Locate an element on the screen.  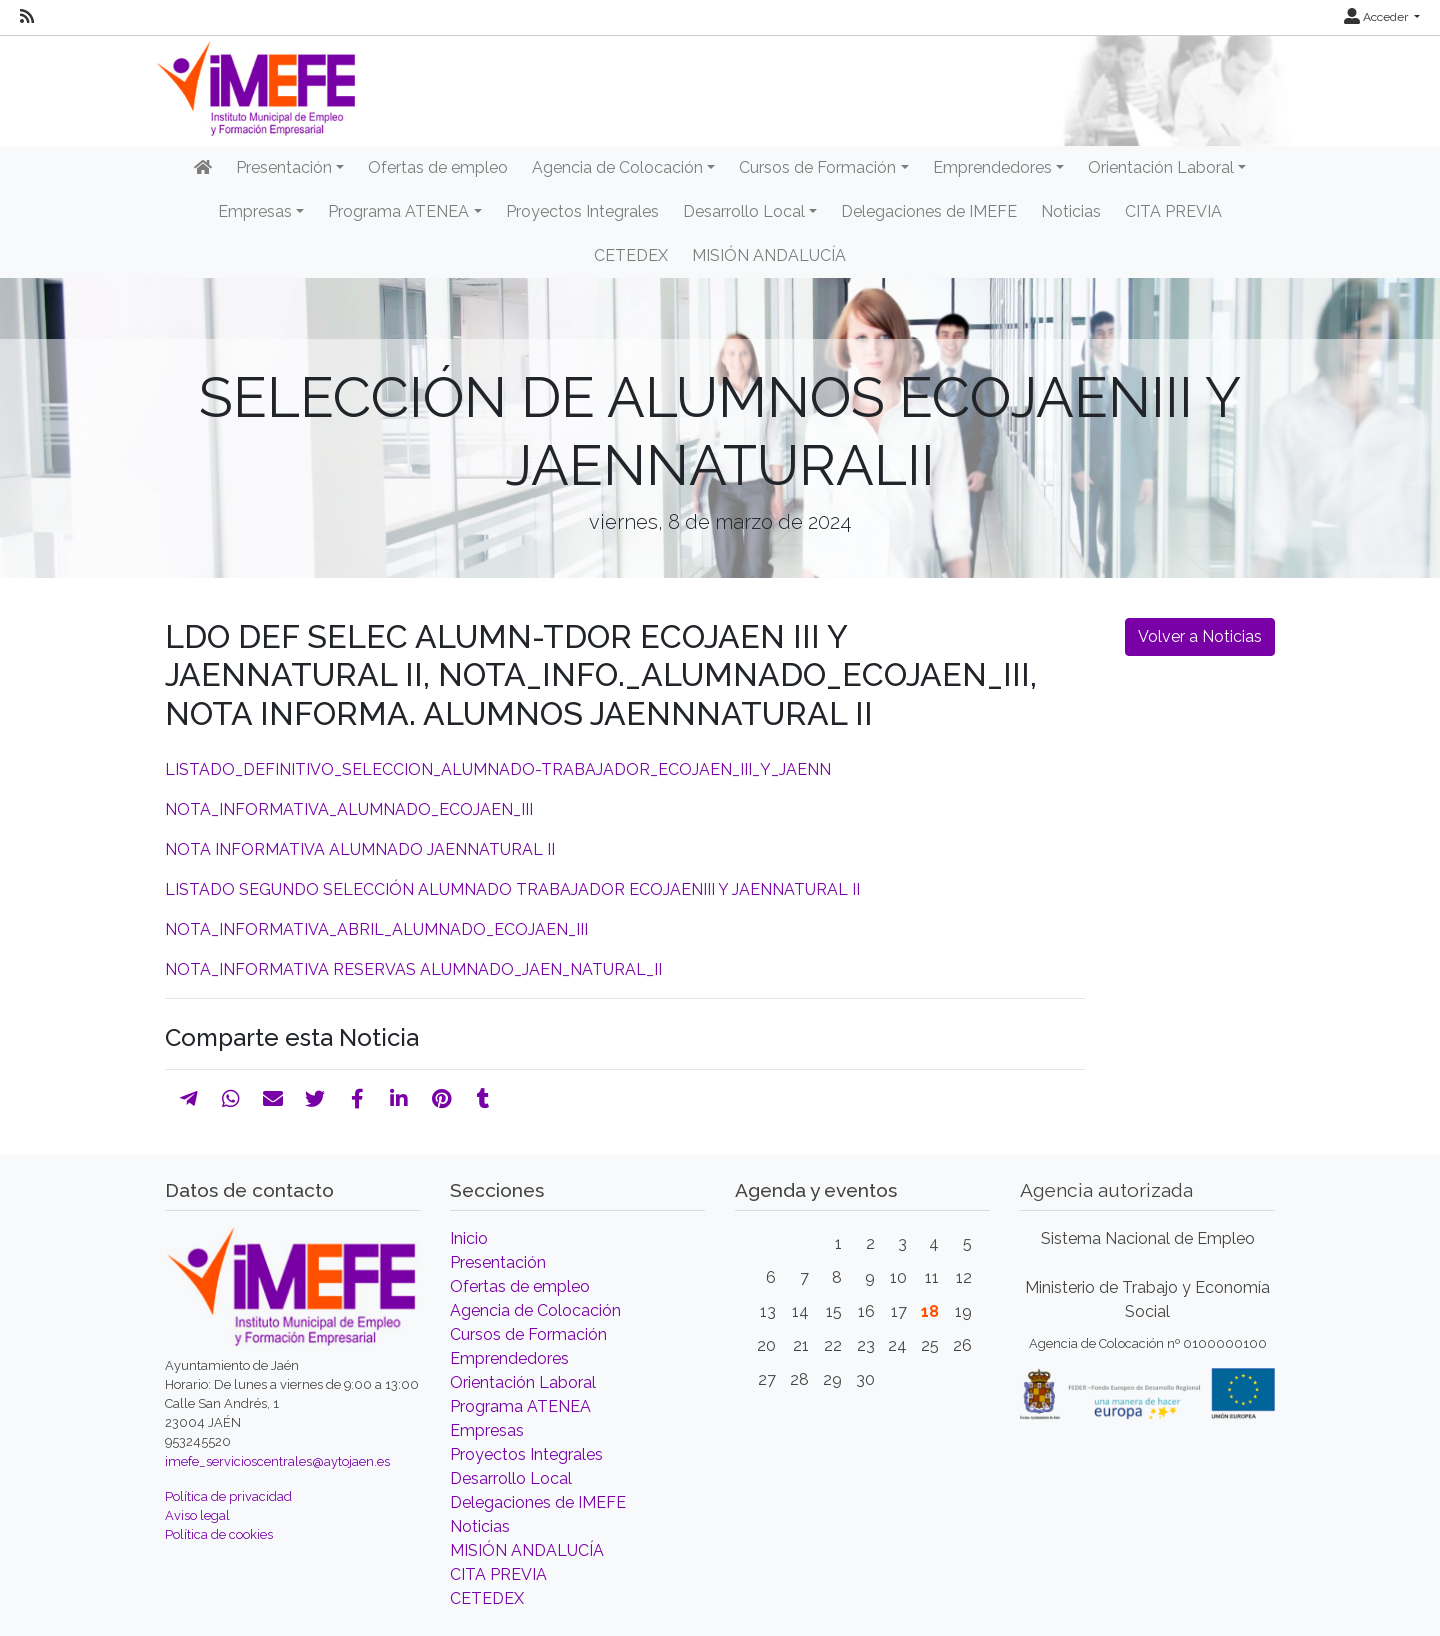
[Inicio] is located at coordinates (203, 168).